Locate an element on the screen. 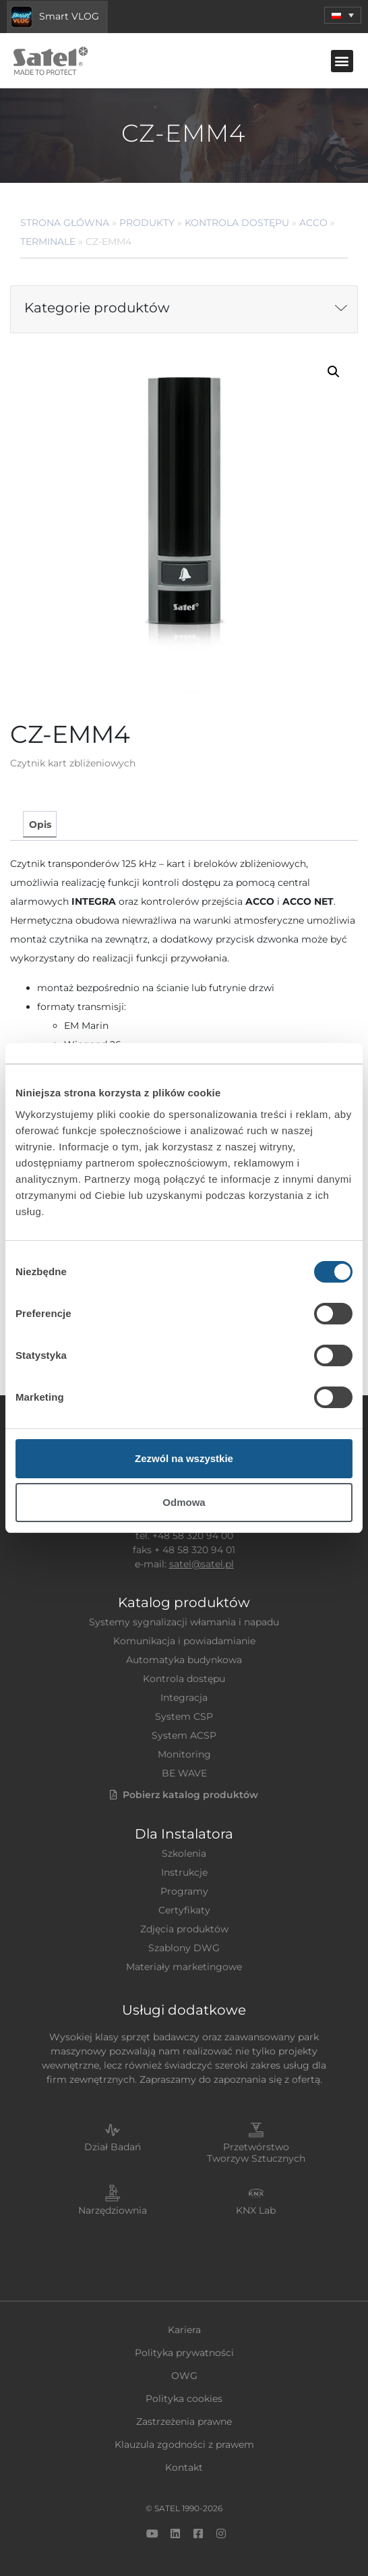 This screenshot has width=368, height=2576. Szablony DWG is located at coordinates (184, 1948).